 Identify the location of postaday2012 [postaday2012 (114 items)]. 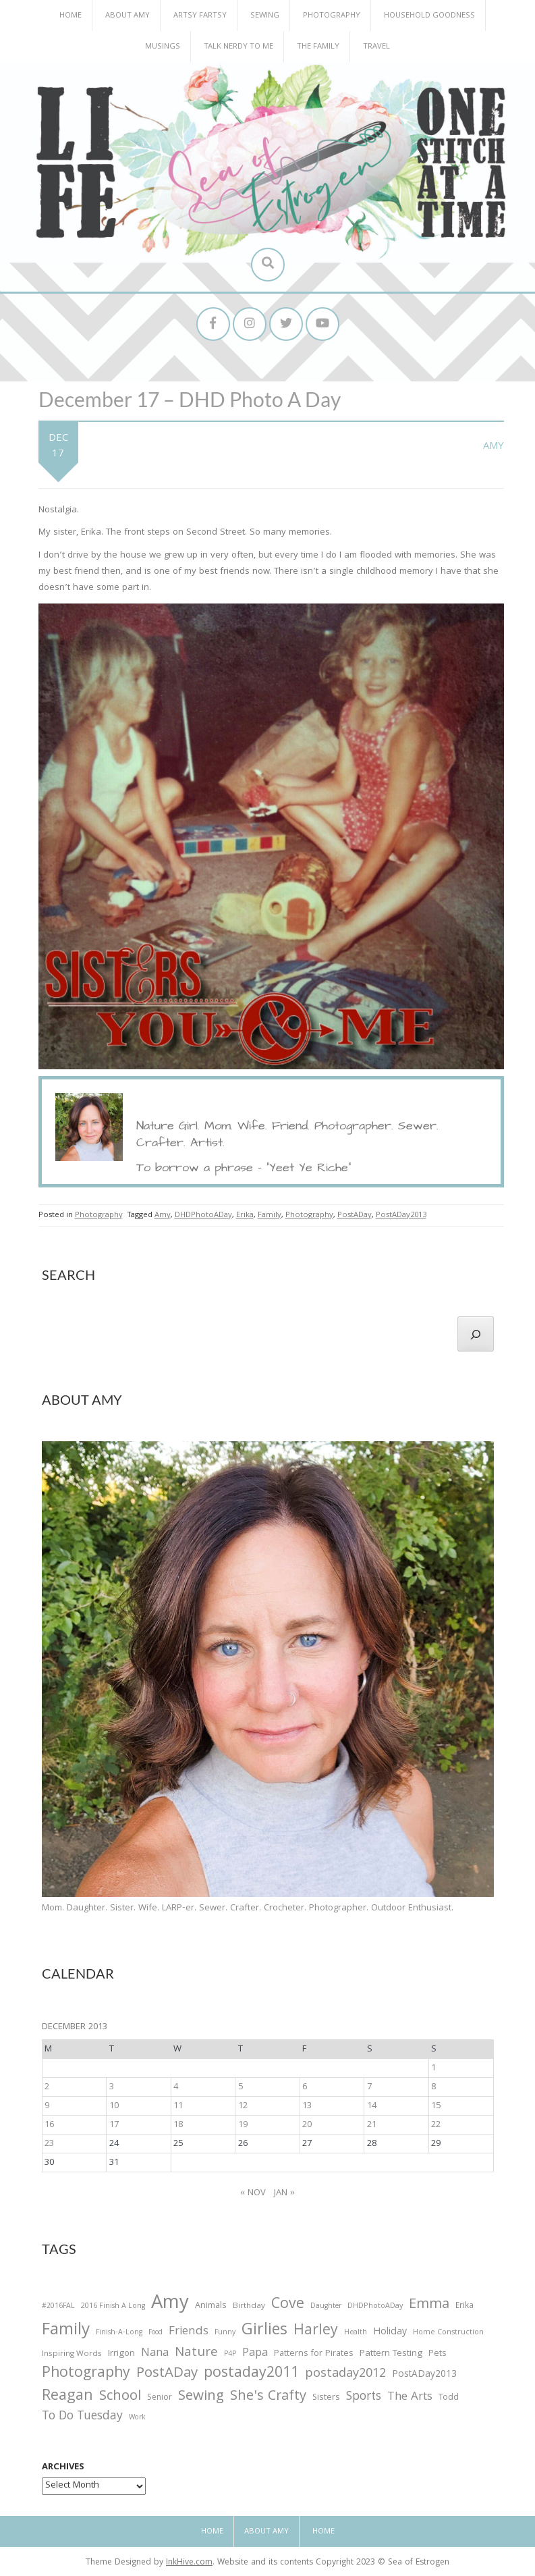
(345, 2374).